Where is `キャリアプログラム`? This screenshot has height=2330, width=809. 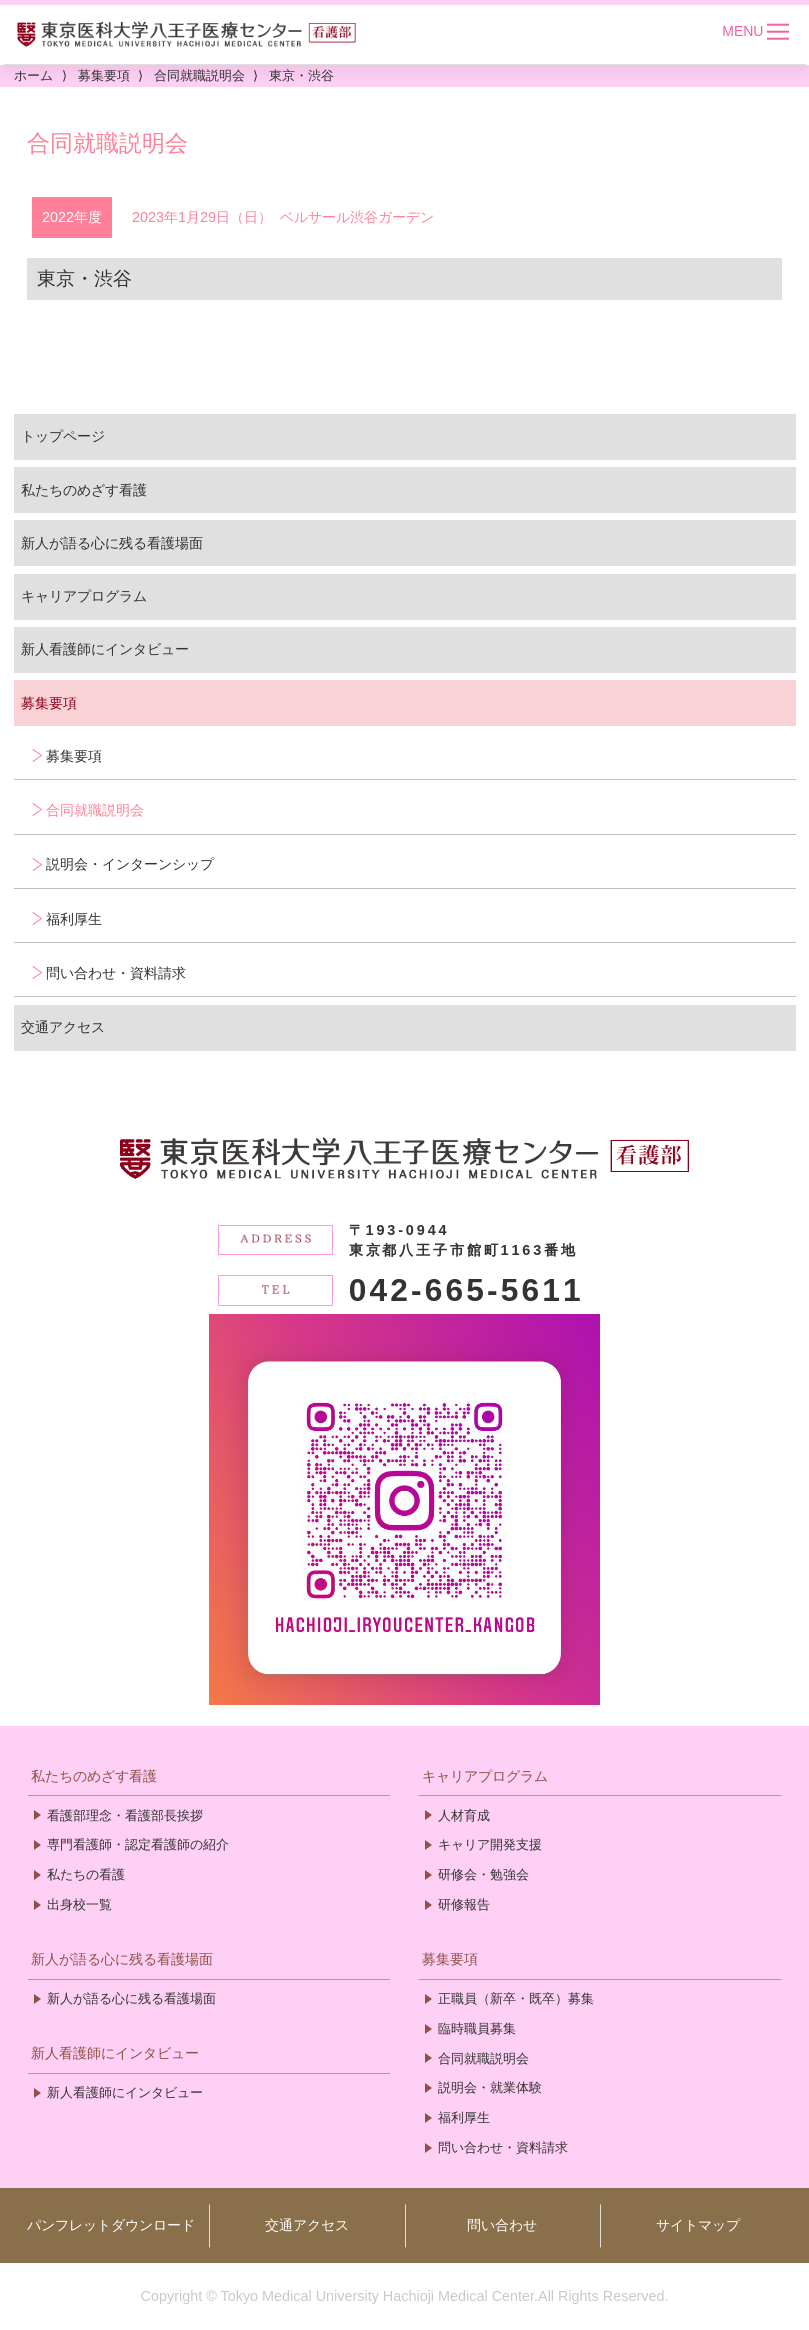 キャリアプログラム is located at coordinates (84, 596).